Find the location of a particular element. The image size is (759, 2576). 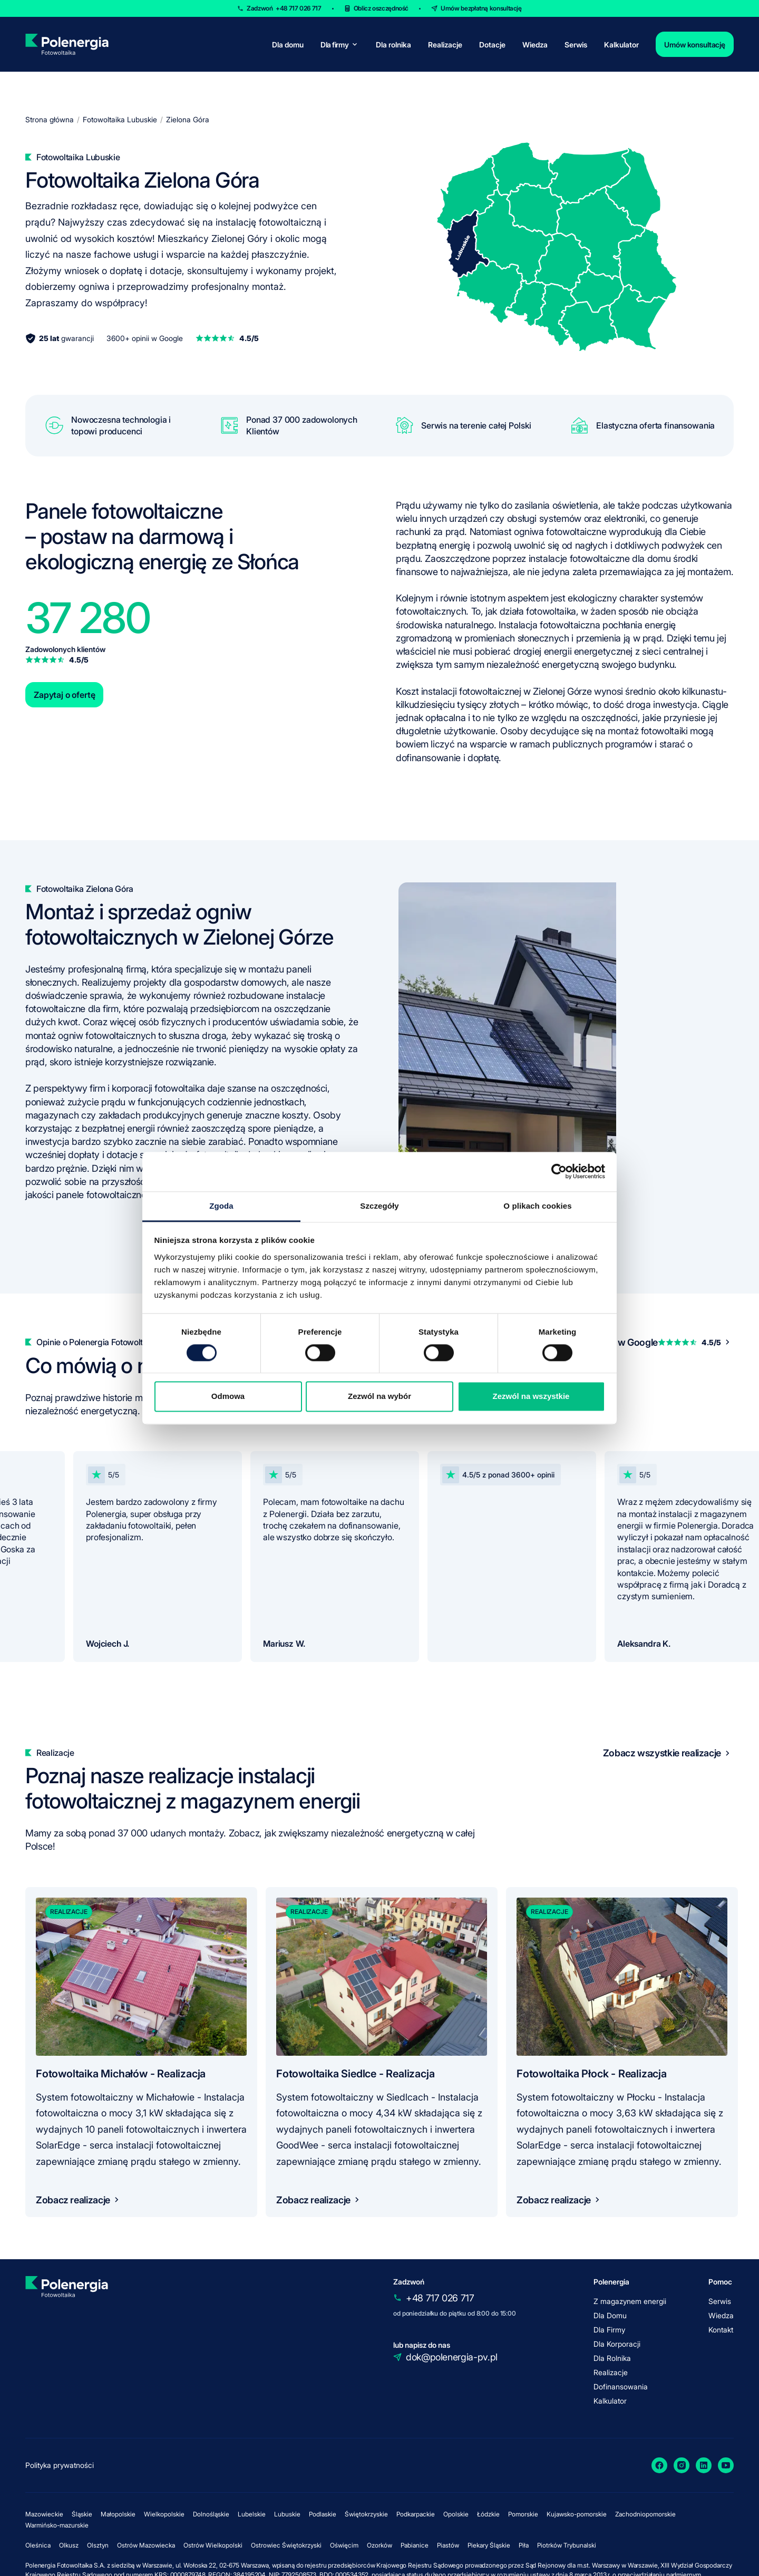

[LinkedIn] is located at coordinates (704, 2465).